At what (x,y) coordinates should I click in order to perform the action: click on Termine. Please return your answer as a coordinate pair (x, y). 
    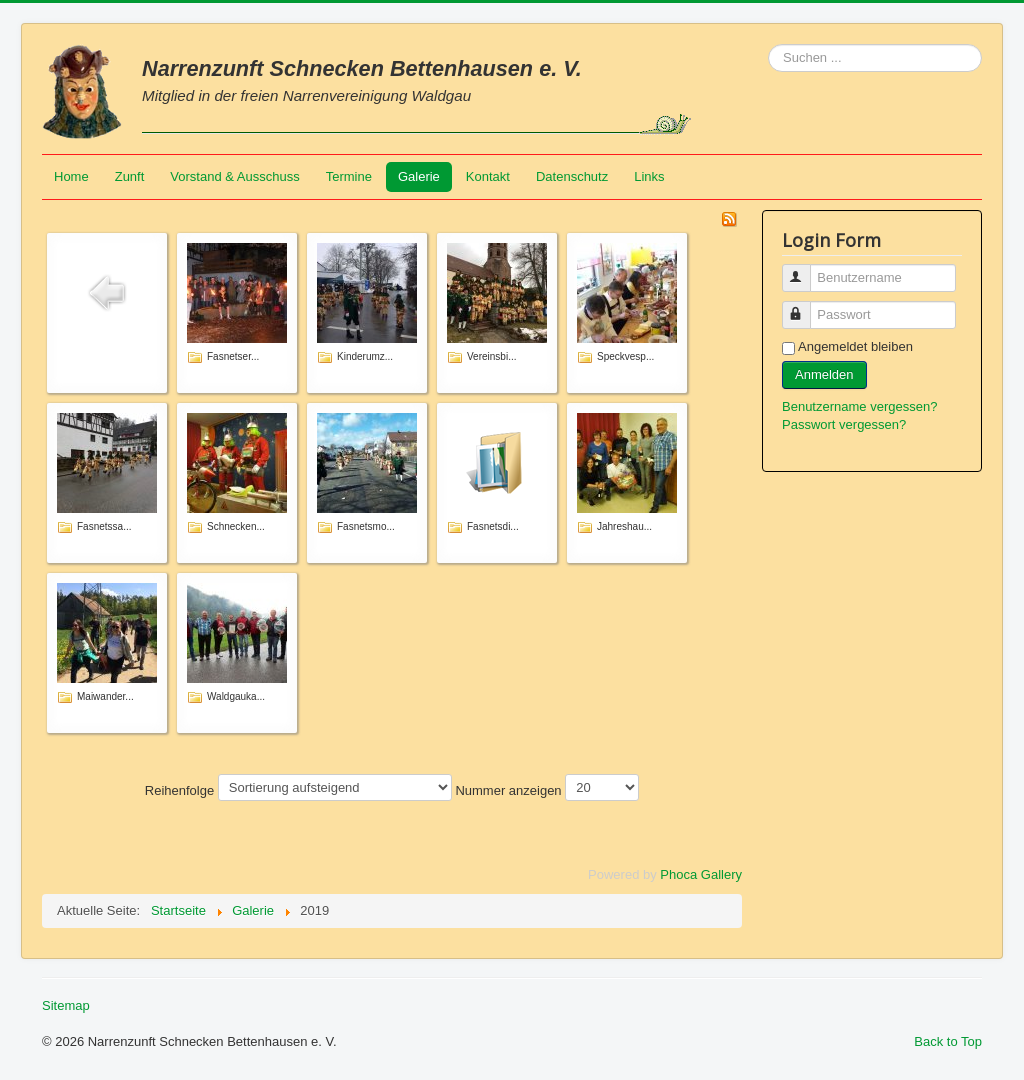
    Looking at the image, I should click on (349, 176).